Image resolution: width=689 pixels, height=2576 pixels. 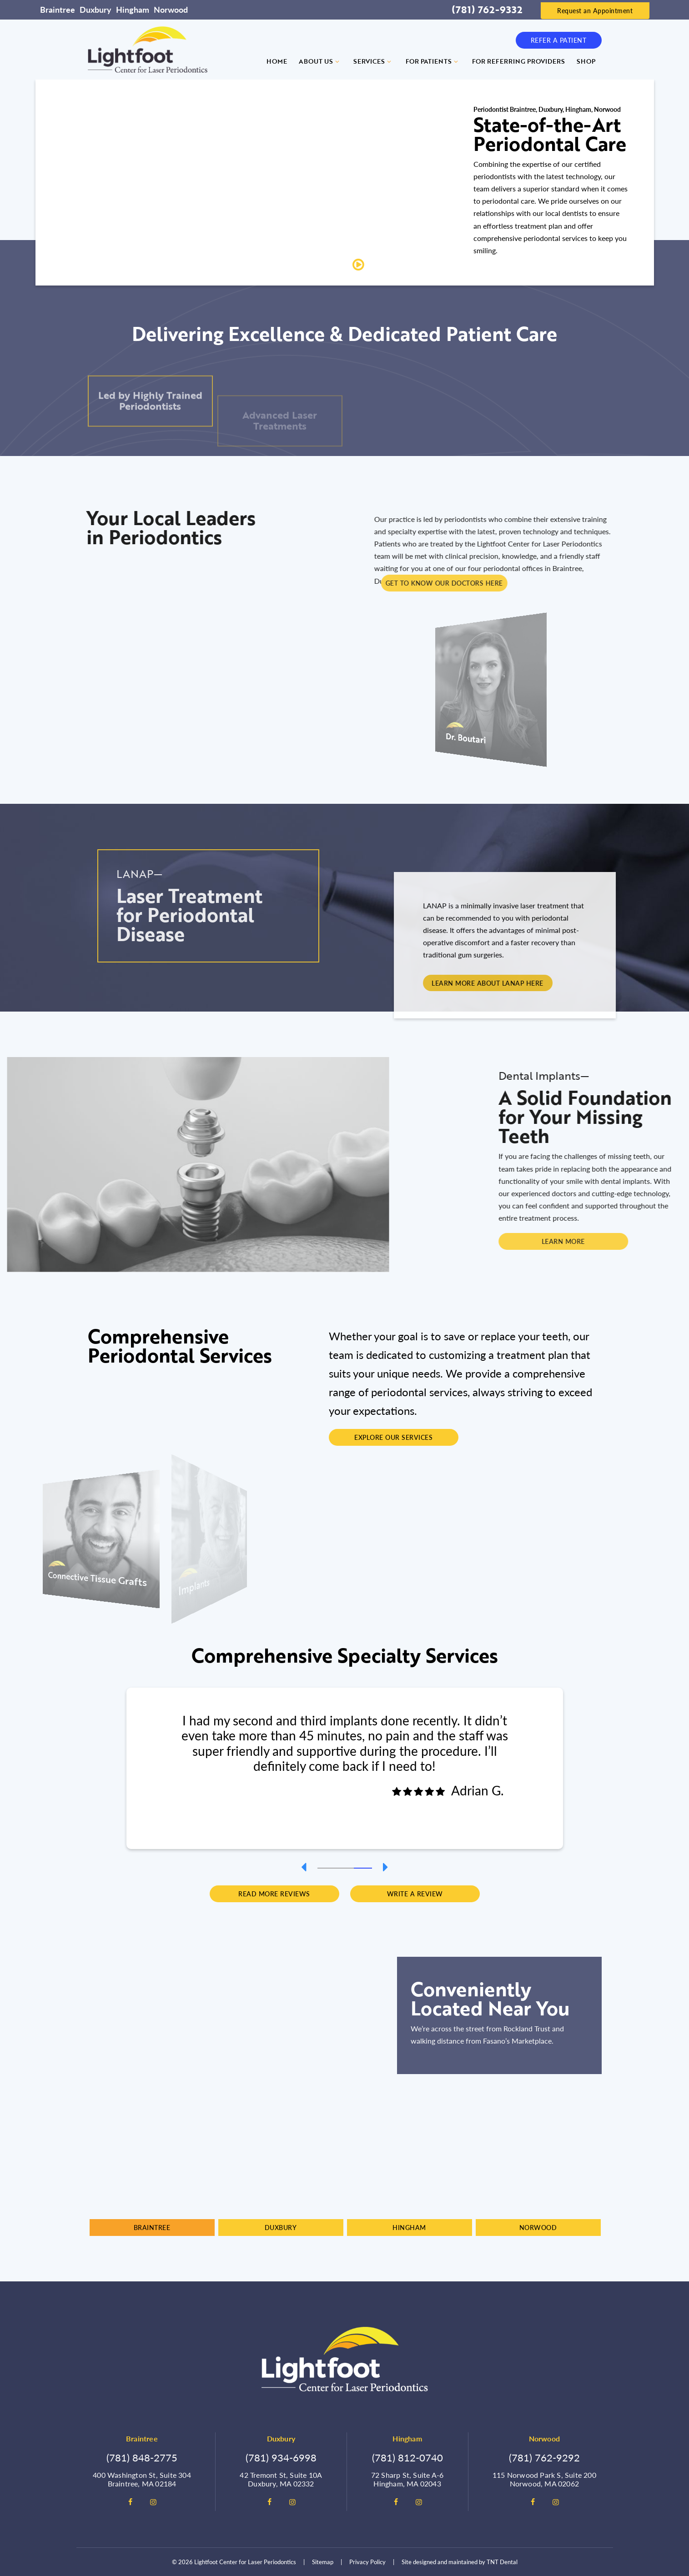 What do you see at coordinates (407, 2479) in the screenshot?
I see `72 Sharp St, Suite A-6 Hingham, MA 02043` at bounding box center [407, 2479].